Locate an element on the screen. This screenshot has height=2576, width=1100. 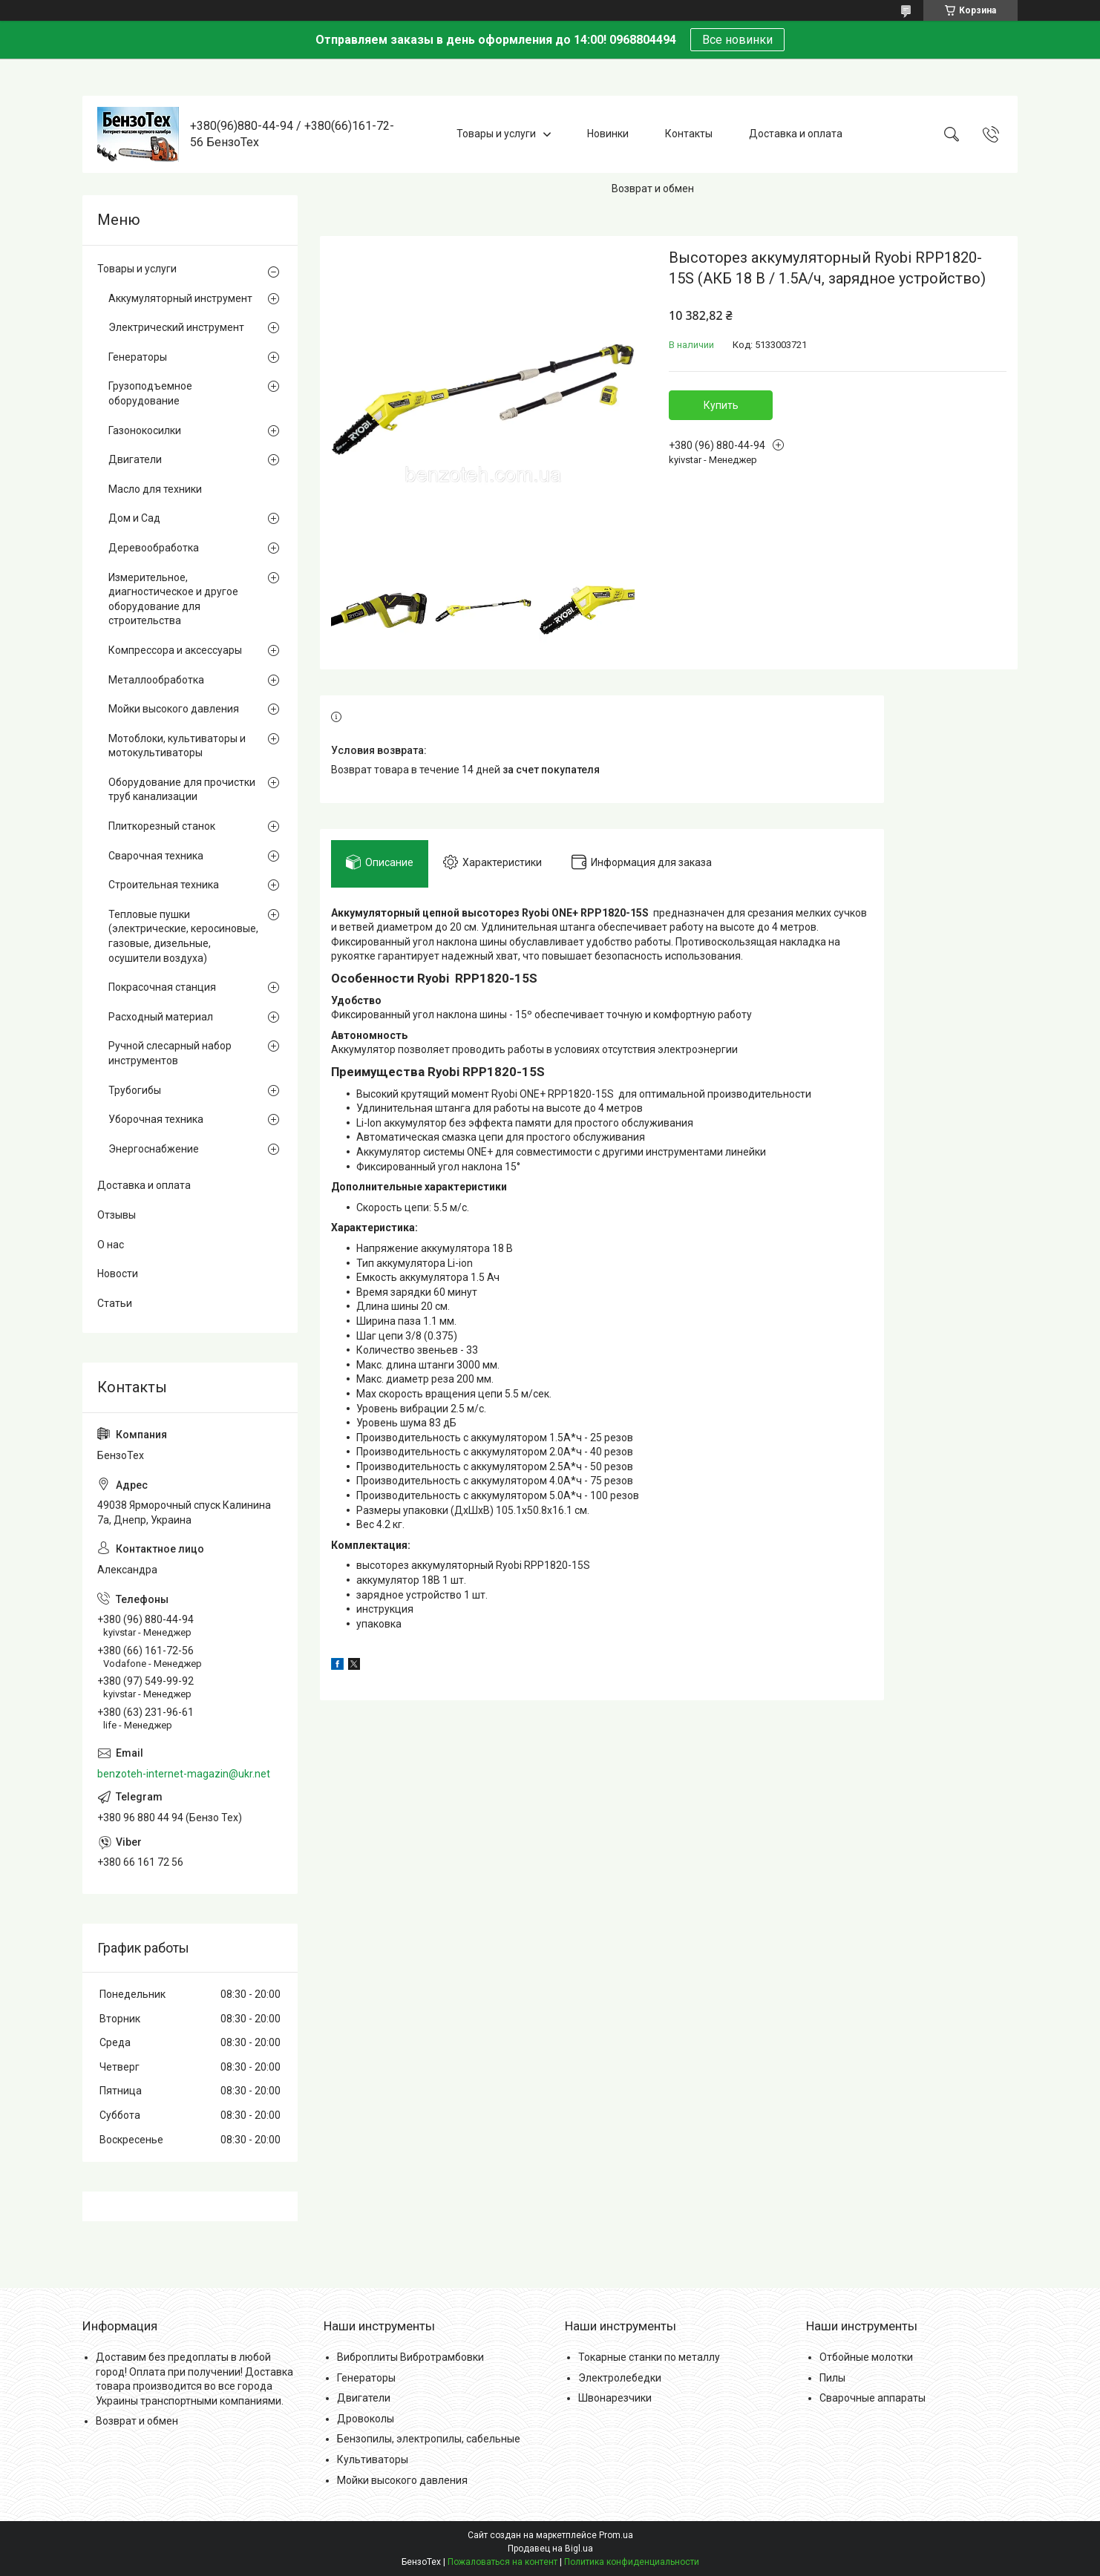
Двигатели is located at coordinates (135, 459).